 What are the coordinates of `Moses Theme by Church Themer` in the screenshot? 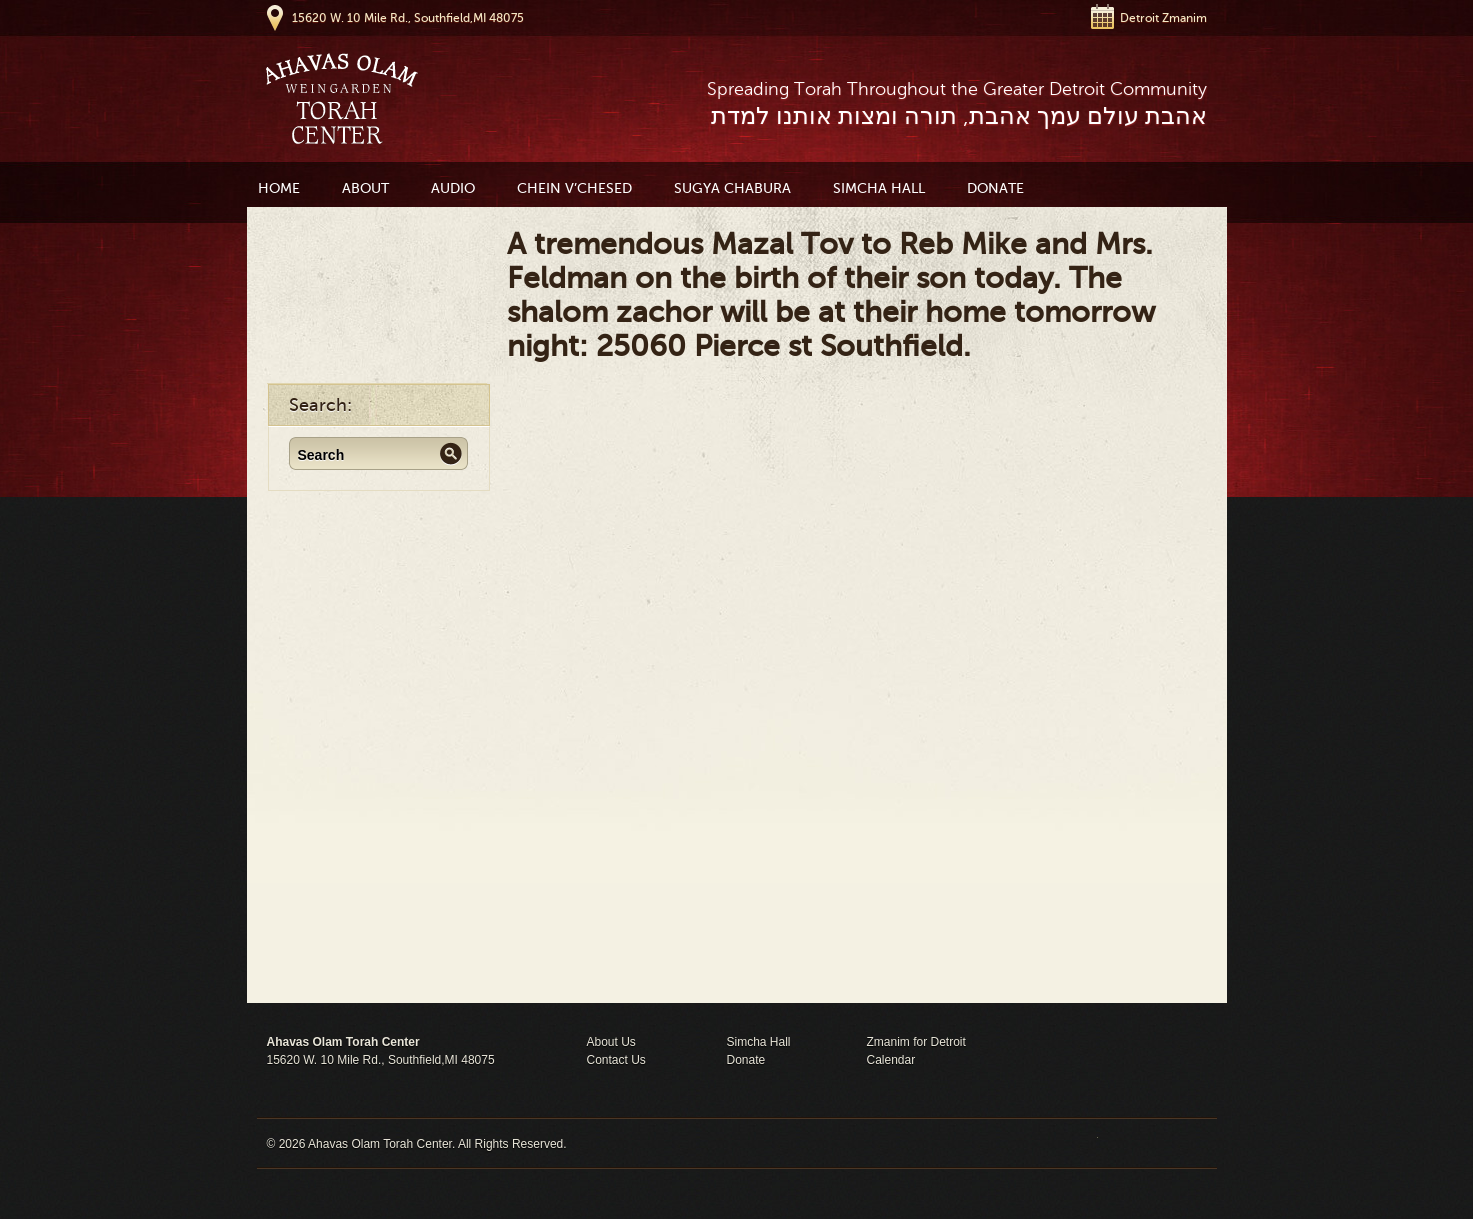 It's located at (1152, 1143).